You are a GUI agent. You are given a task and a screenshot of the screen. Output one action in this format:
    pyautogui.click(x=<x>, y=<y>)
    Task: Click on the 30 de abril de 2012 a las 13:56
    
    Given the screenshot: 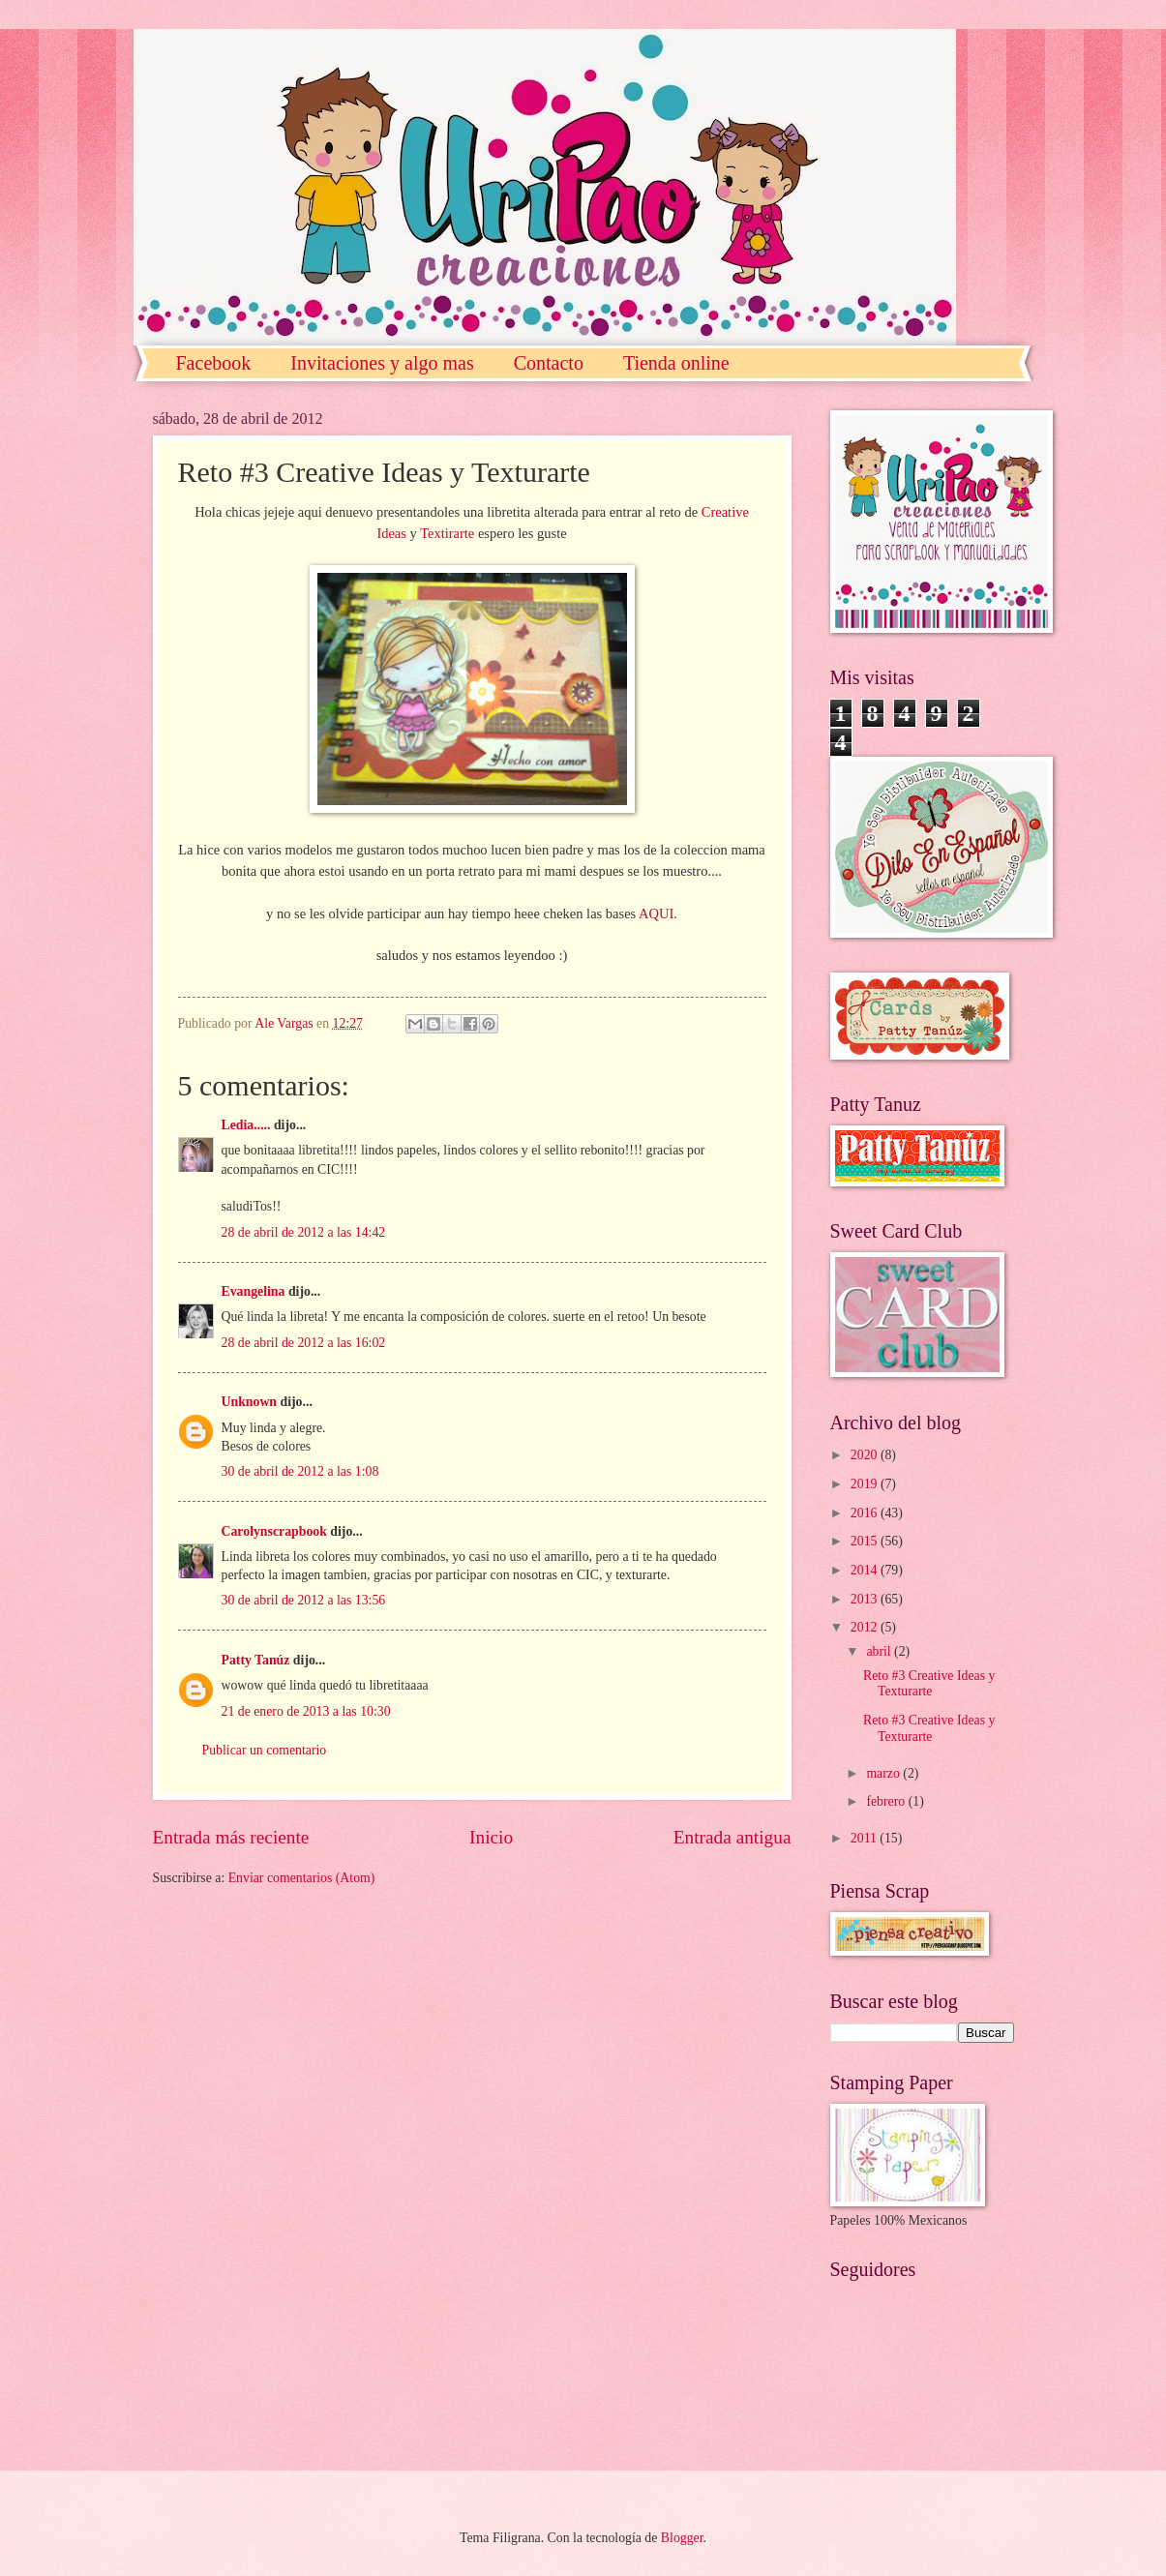 What is the action you would take?
    pyautogui.click(x=304, y=1600)
    